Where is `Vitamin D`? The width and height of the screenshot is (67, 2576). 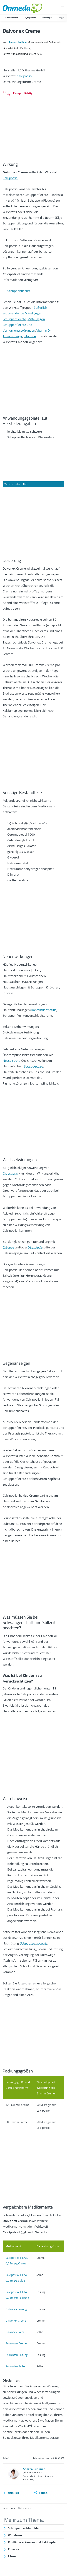 Vitamin D is located at coordinates (35, 1247).